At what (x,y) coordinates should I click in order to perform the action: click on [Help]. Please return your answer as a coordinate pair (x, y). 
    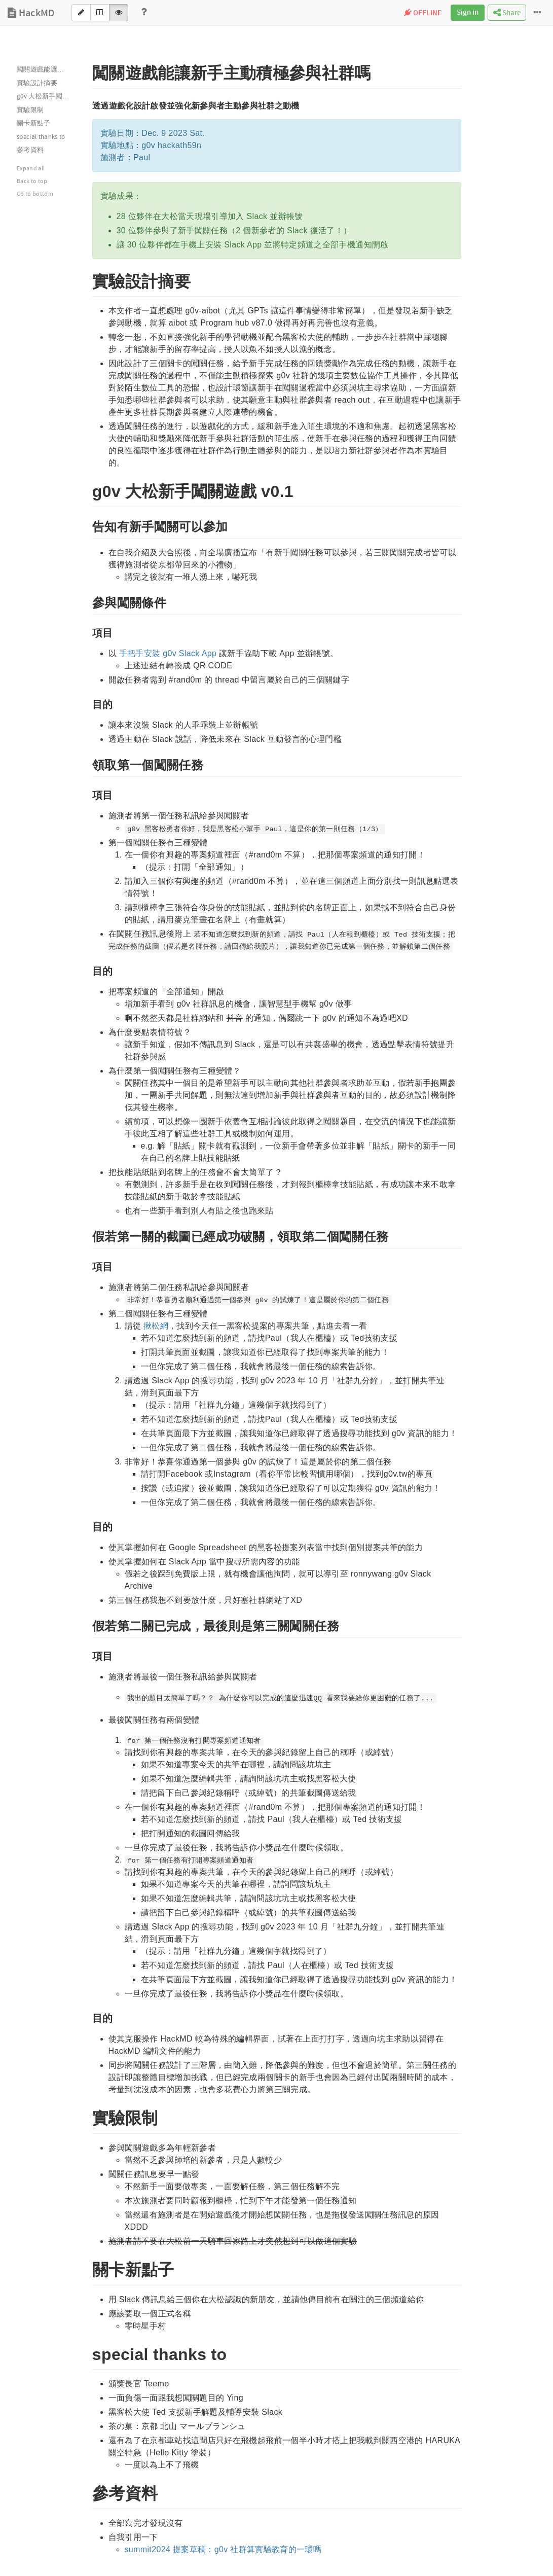
    Looking at the image, I should click on (144, 13).